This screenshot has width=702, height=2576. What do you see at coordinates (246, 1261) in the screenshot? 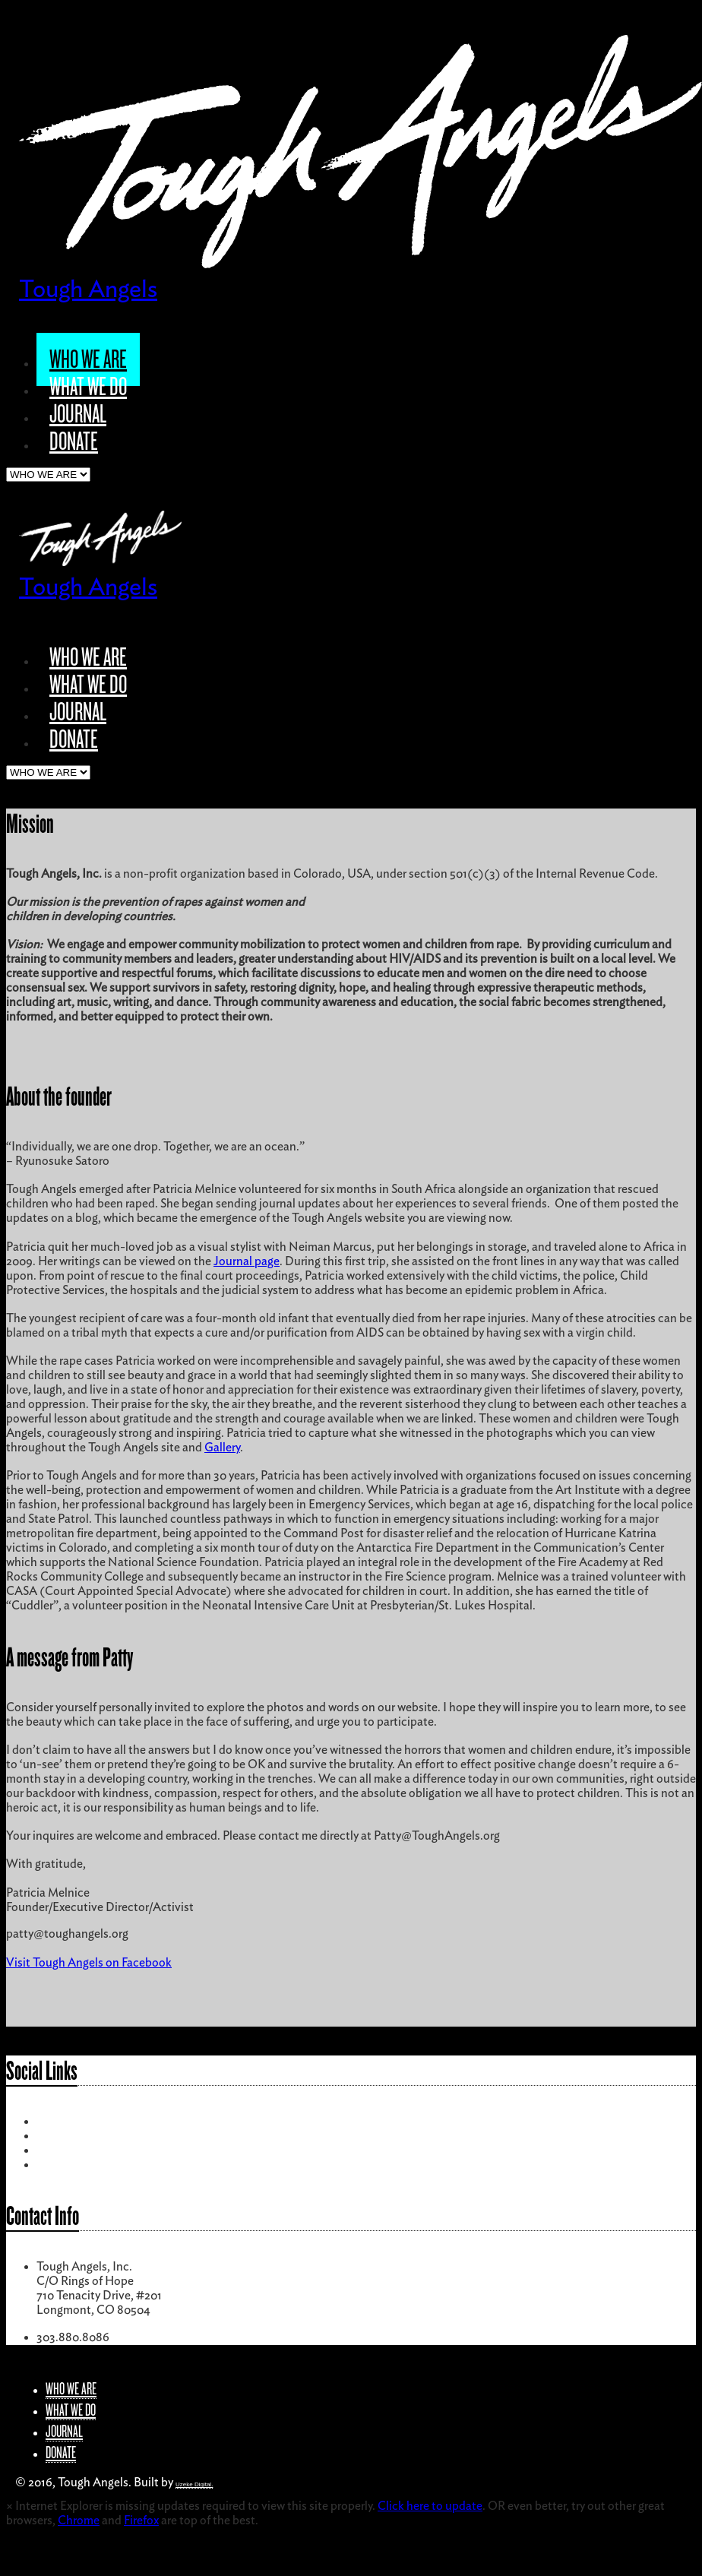
I see `Journal page` at bounding box center [246, 1261].